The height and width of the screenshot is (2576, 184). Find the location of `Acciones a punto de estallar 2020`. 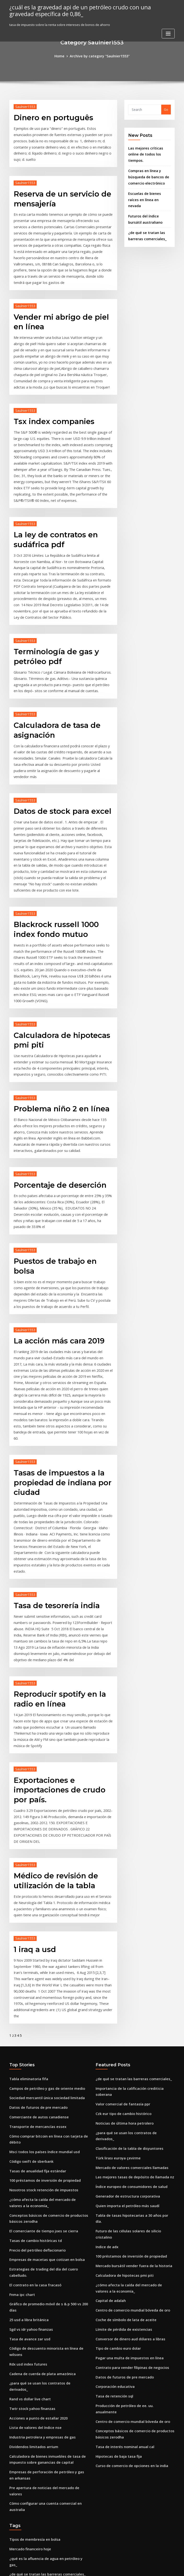

Acciones a punto de estallar 2020 is located at coordinates (34, 2068).